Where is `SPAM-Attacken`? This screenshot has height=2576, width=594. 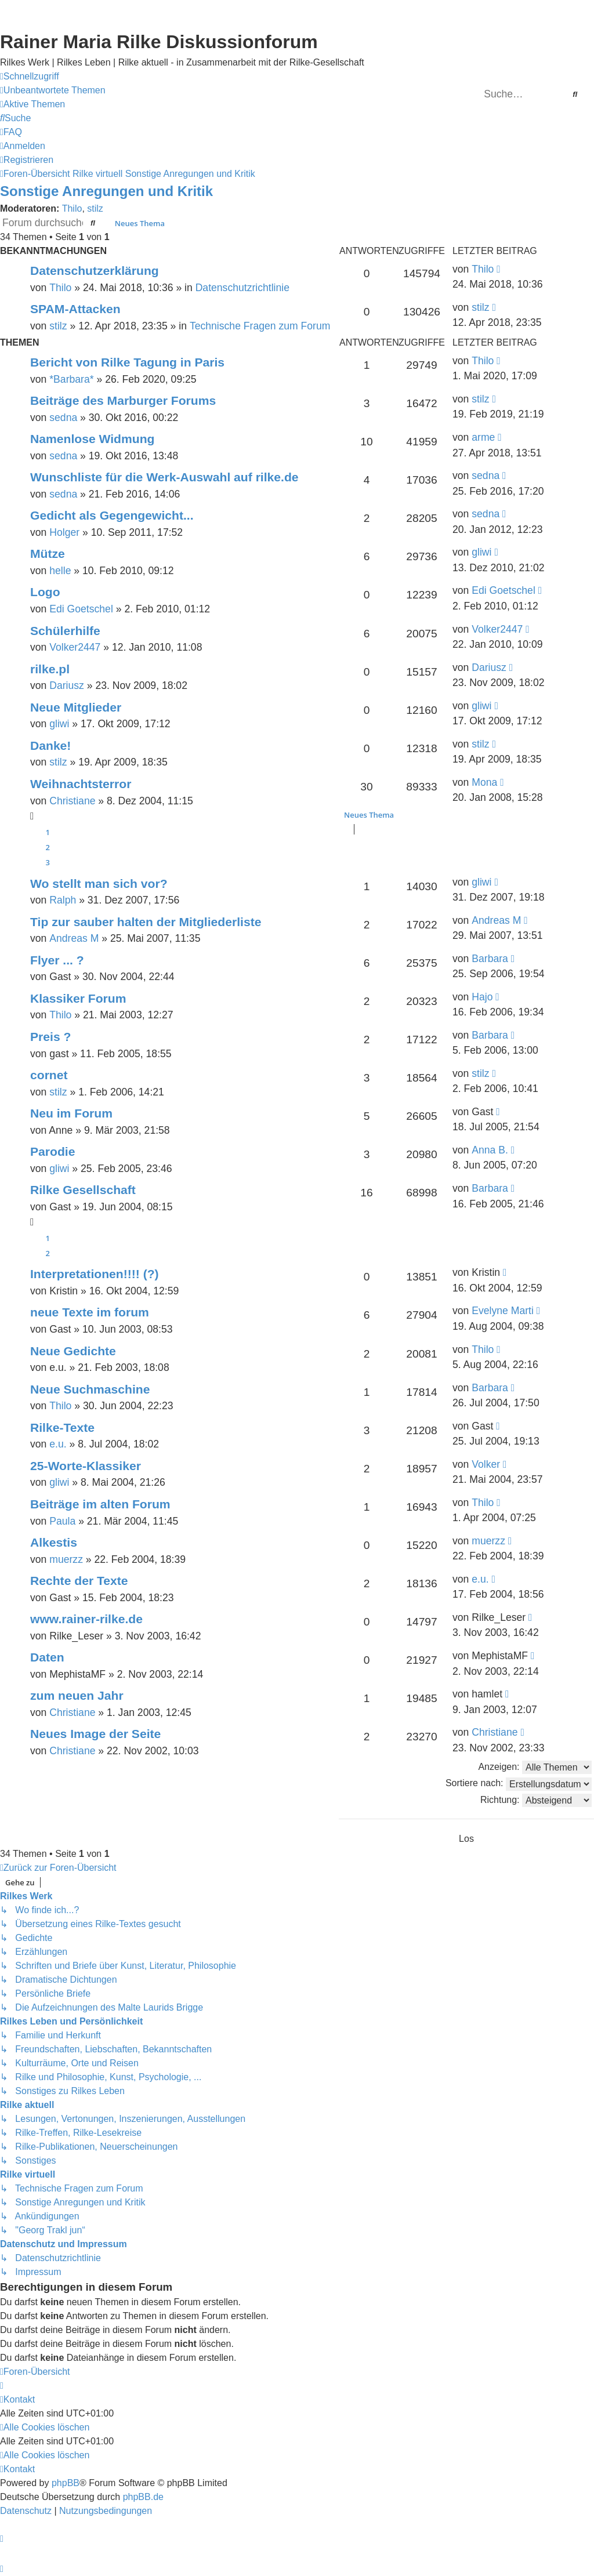 SPAM-Attacken is located at coordinates (75, 308).